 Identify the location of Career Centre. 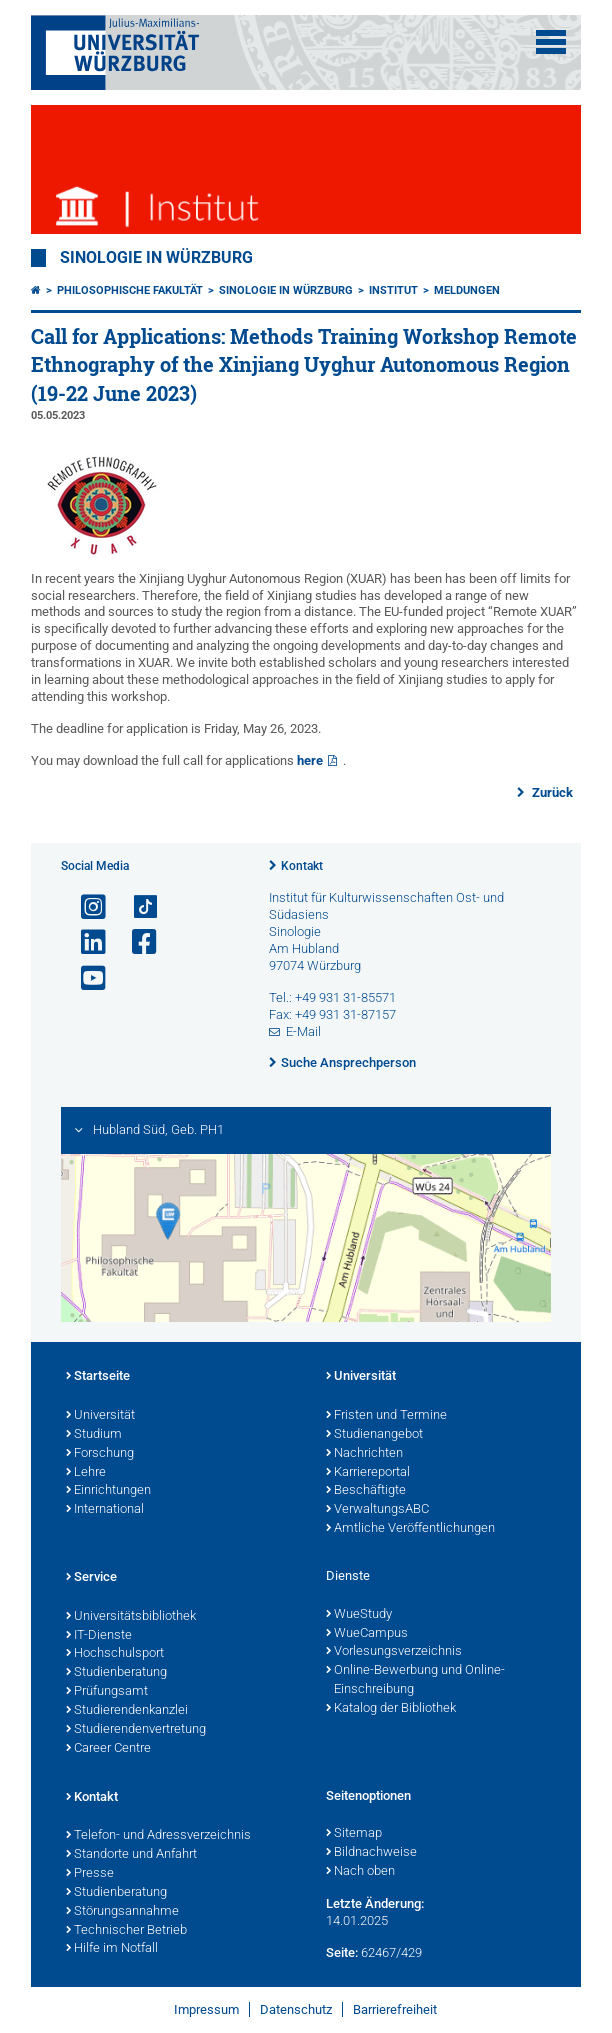
(108, 1749).